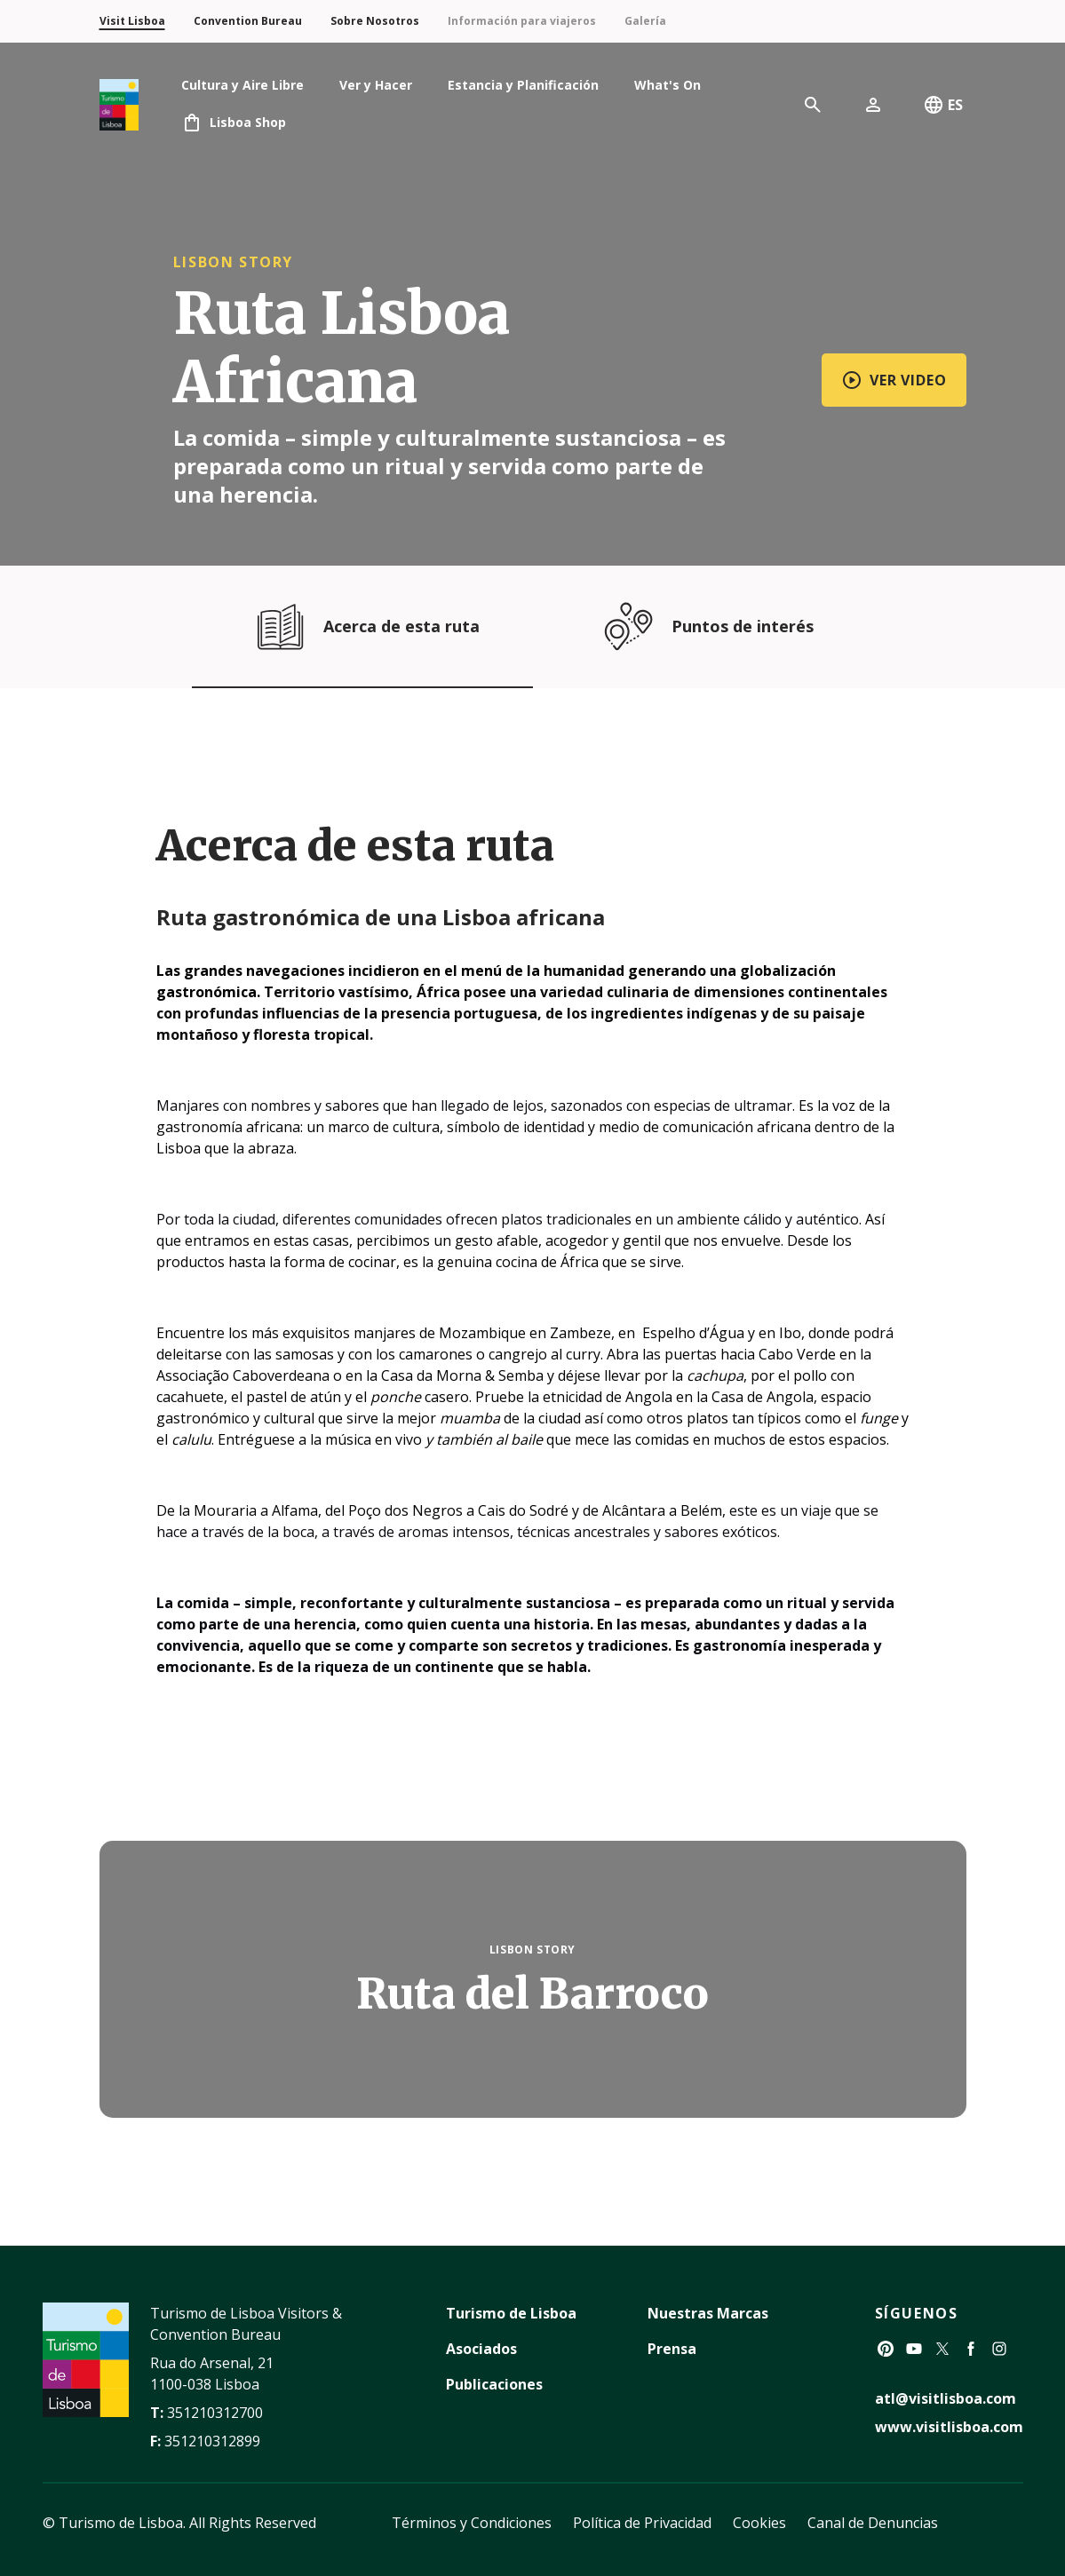 Image resolution: width=1065 pixels, height=2576 pixels. I want to click on www.visitlisboa.com, so click(949, 2427).